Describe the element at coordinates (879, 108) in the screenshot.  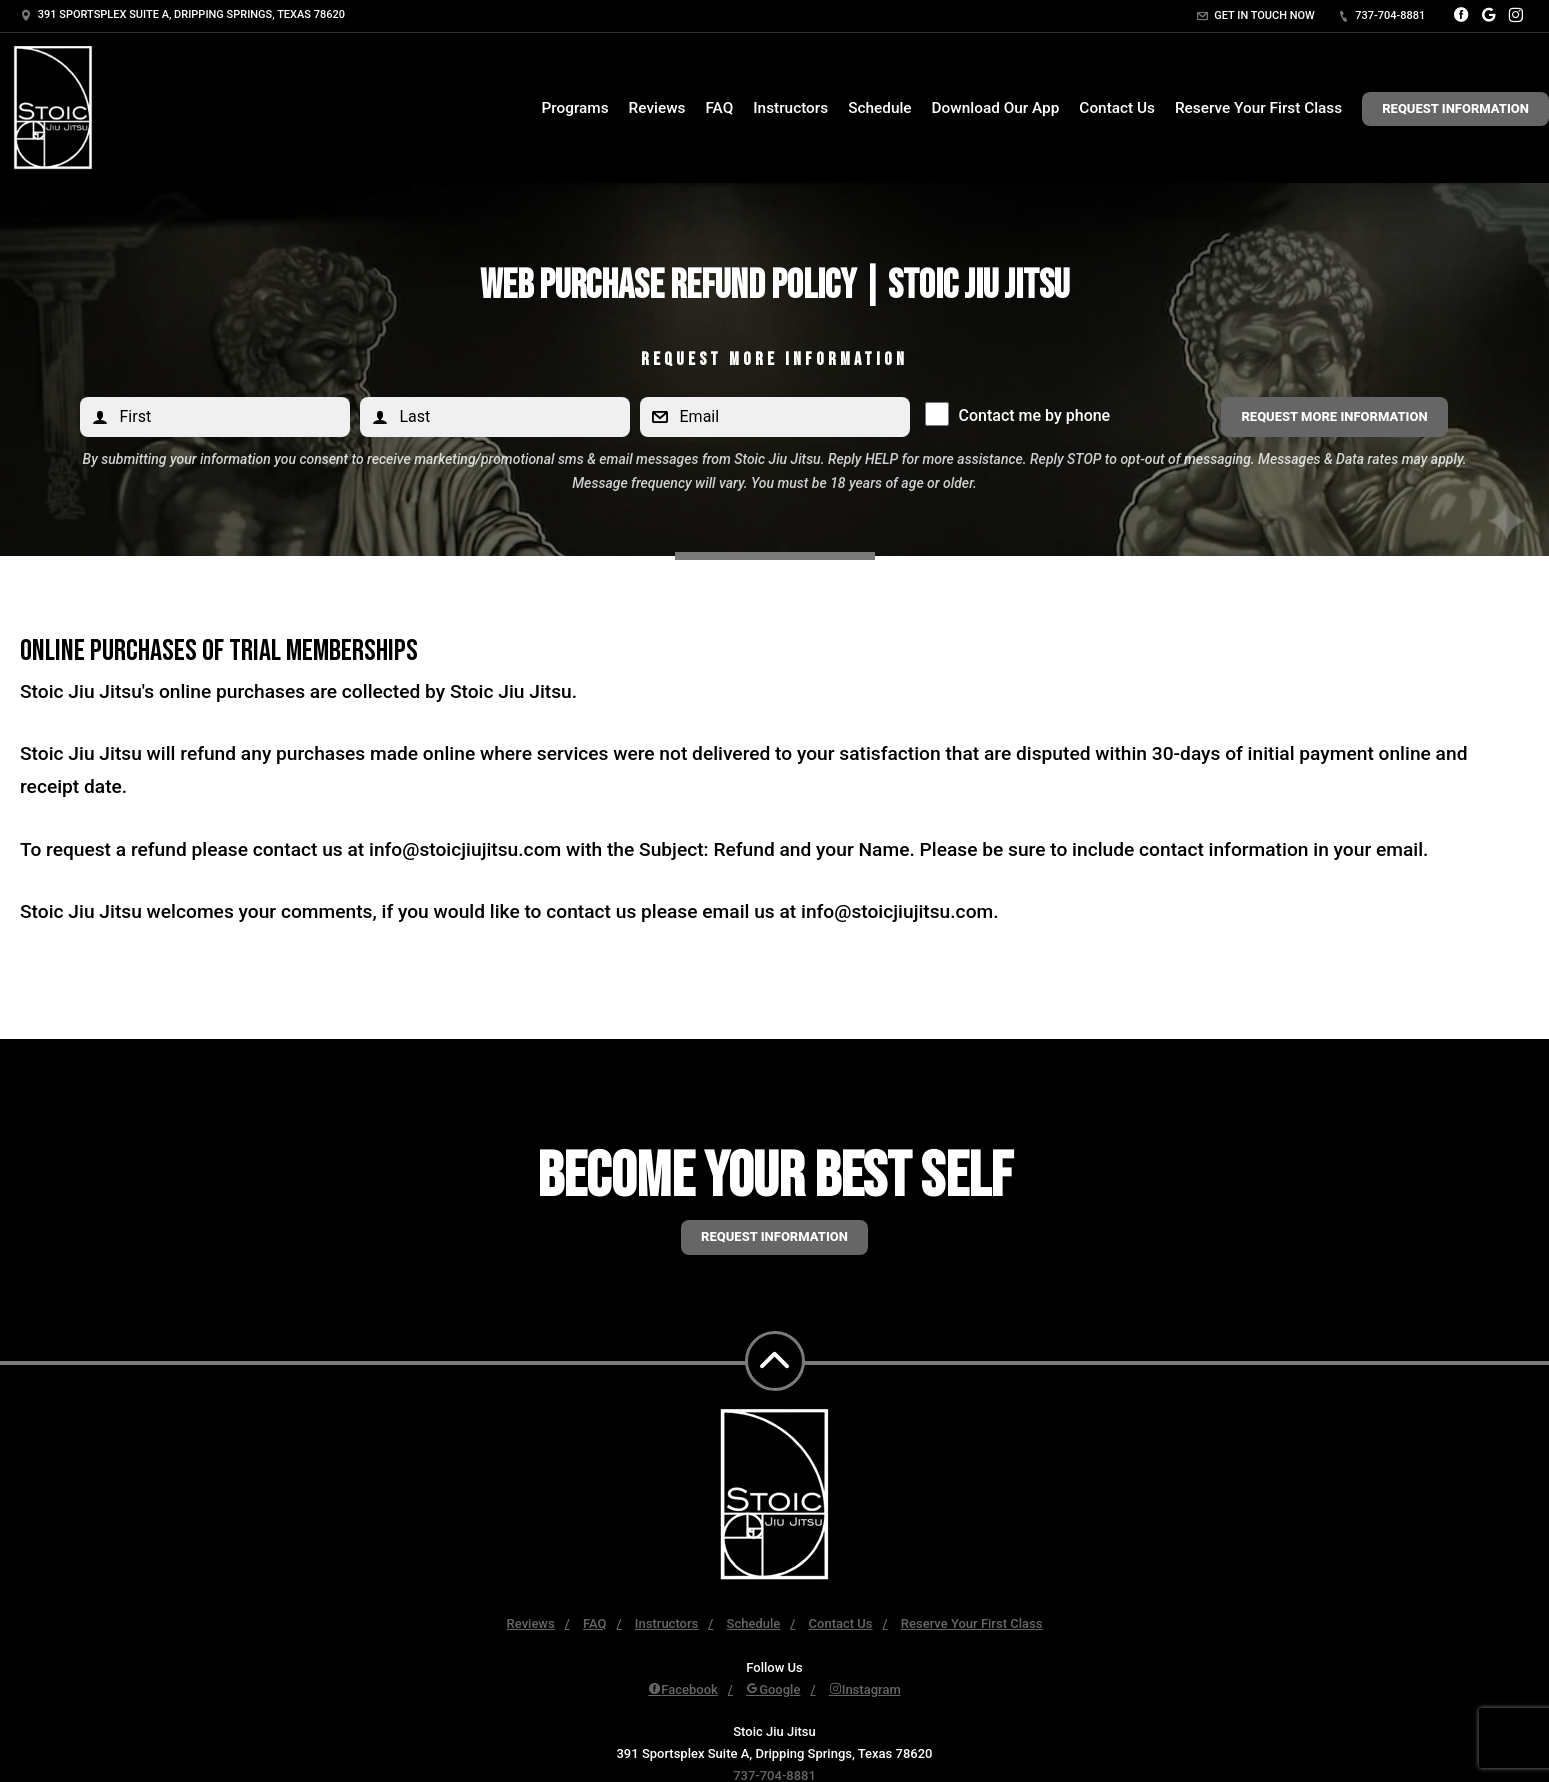
I see `Schedule` at that location.